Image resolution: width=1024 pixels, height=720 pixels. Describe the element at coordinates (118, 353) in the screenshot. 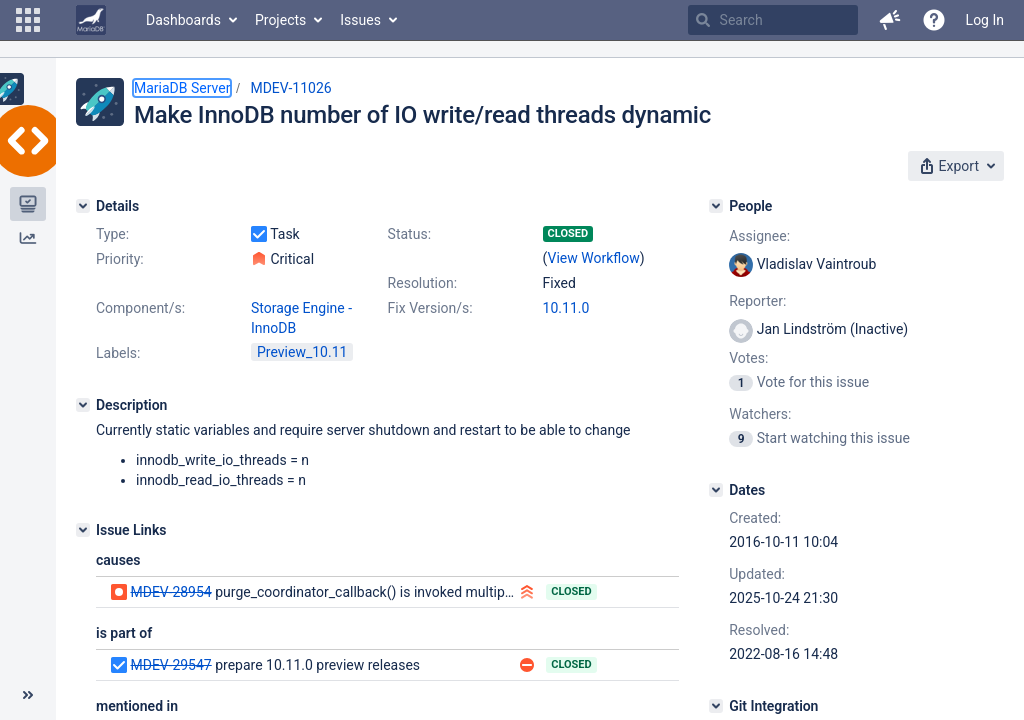

I see `Labels:` at that location.